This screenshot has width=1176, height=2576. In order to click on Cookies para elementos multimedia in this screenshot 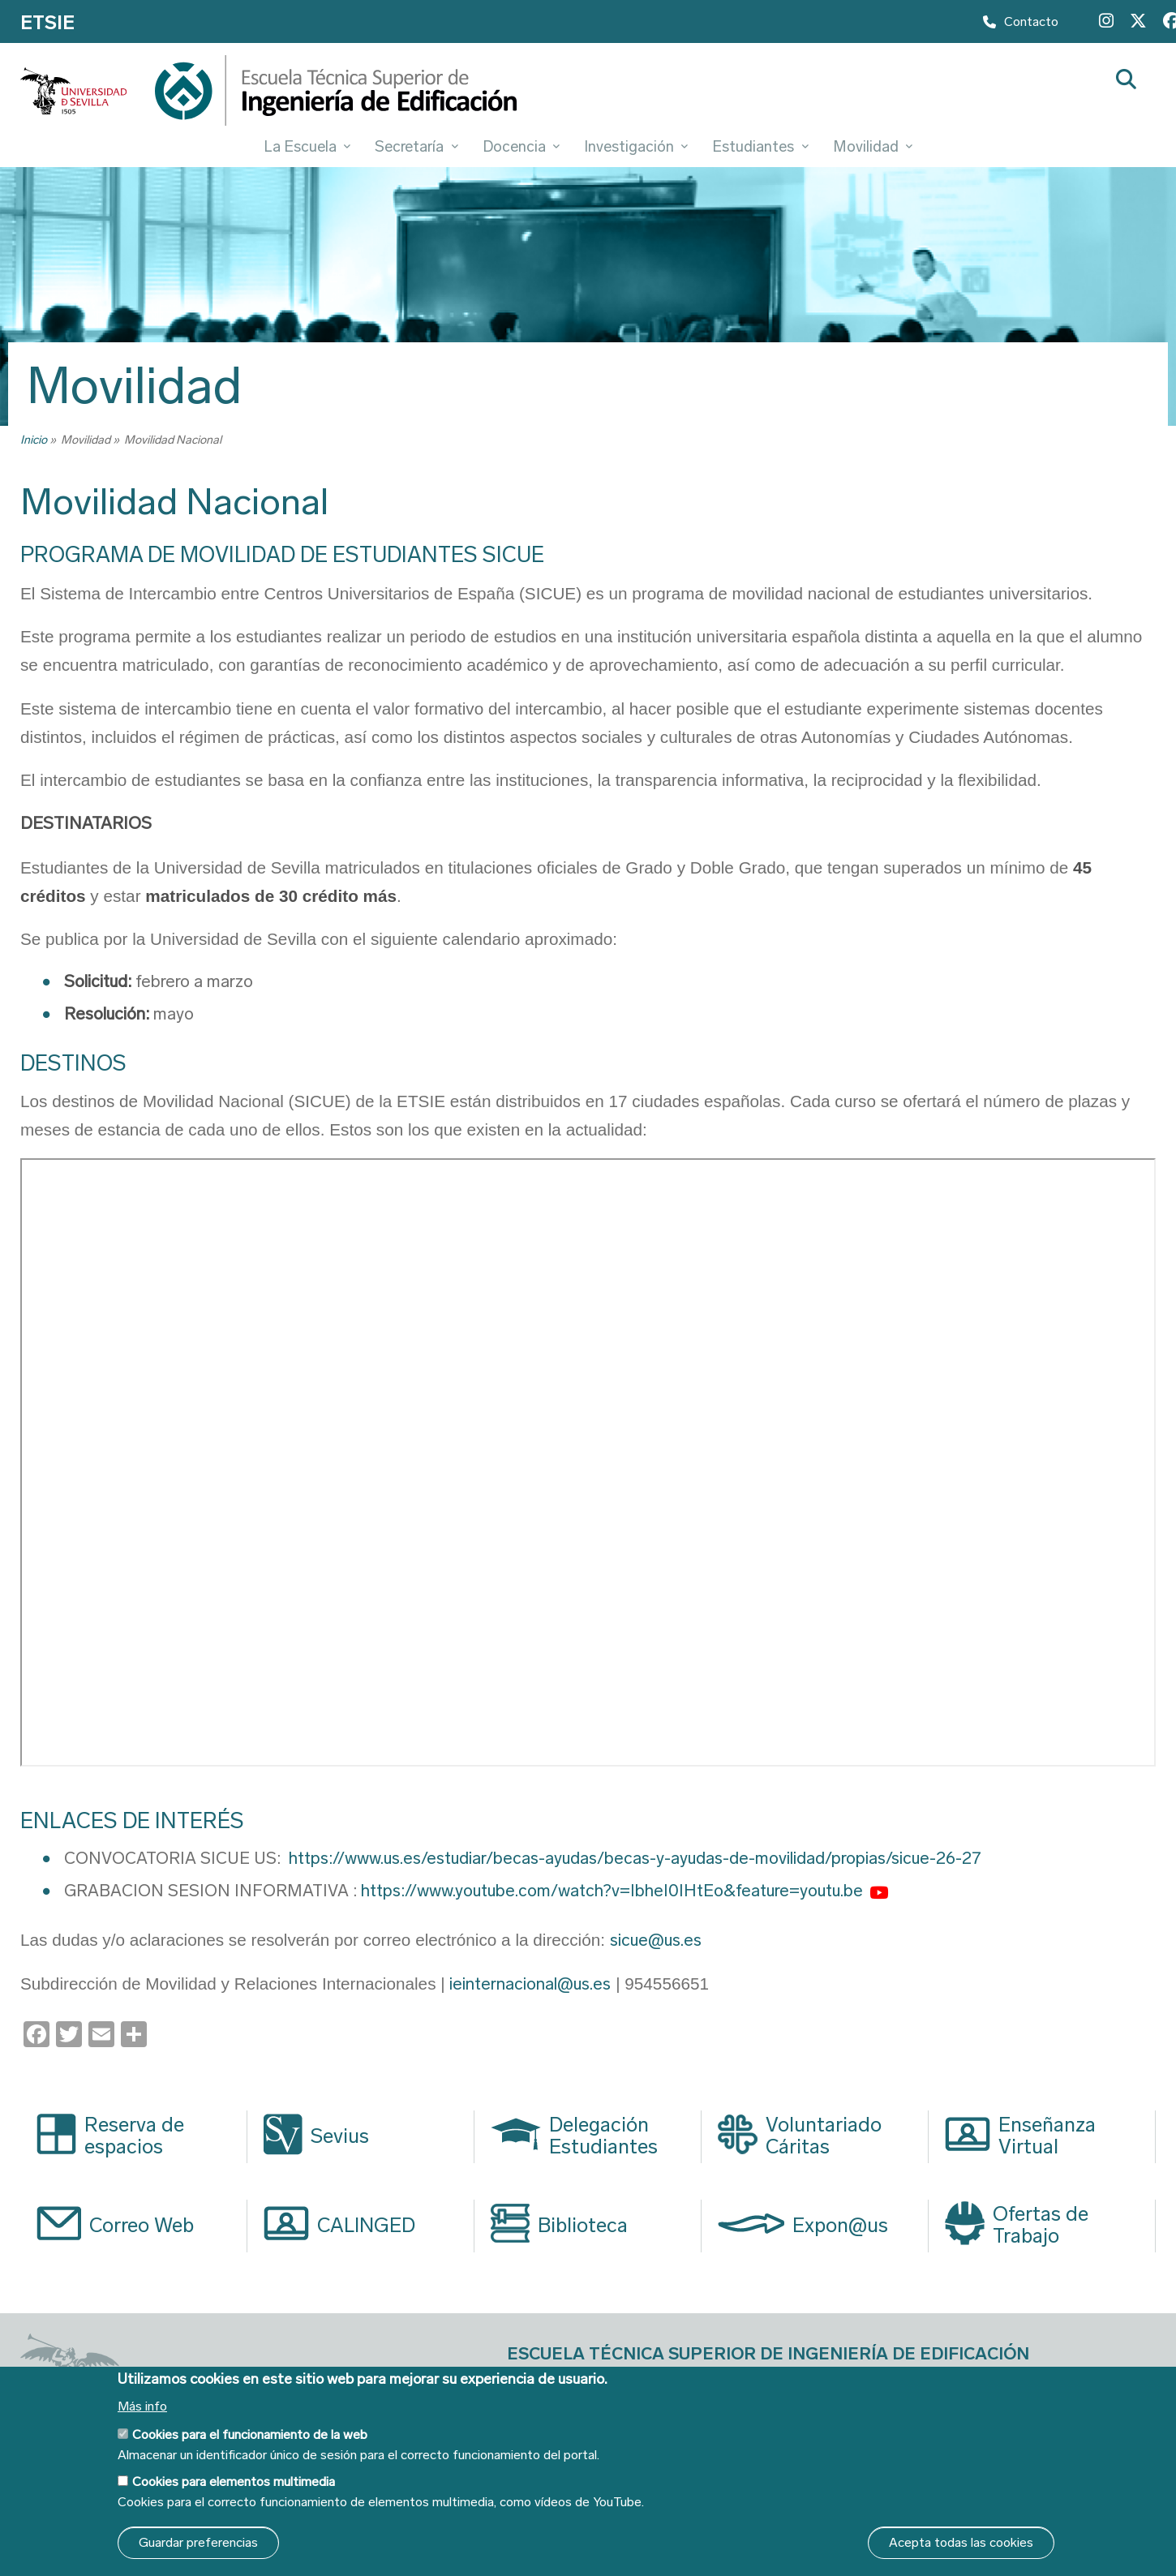, I will do `click(233, 2481)`.